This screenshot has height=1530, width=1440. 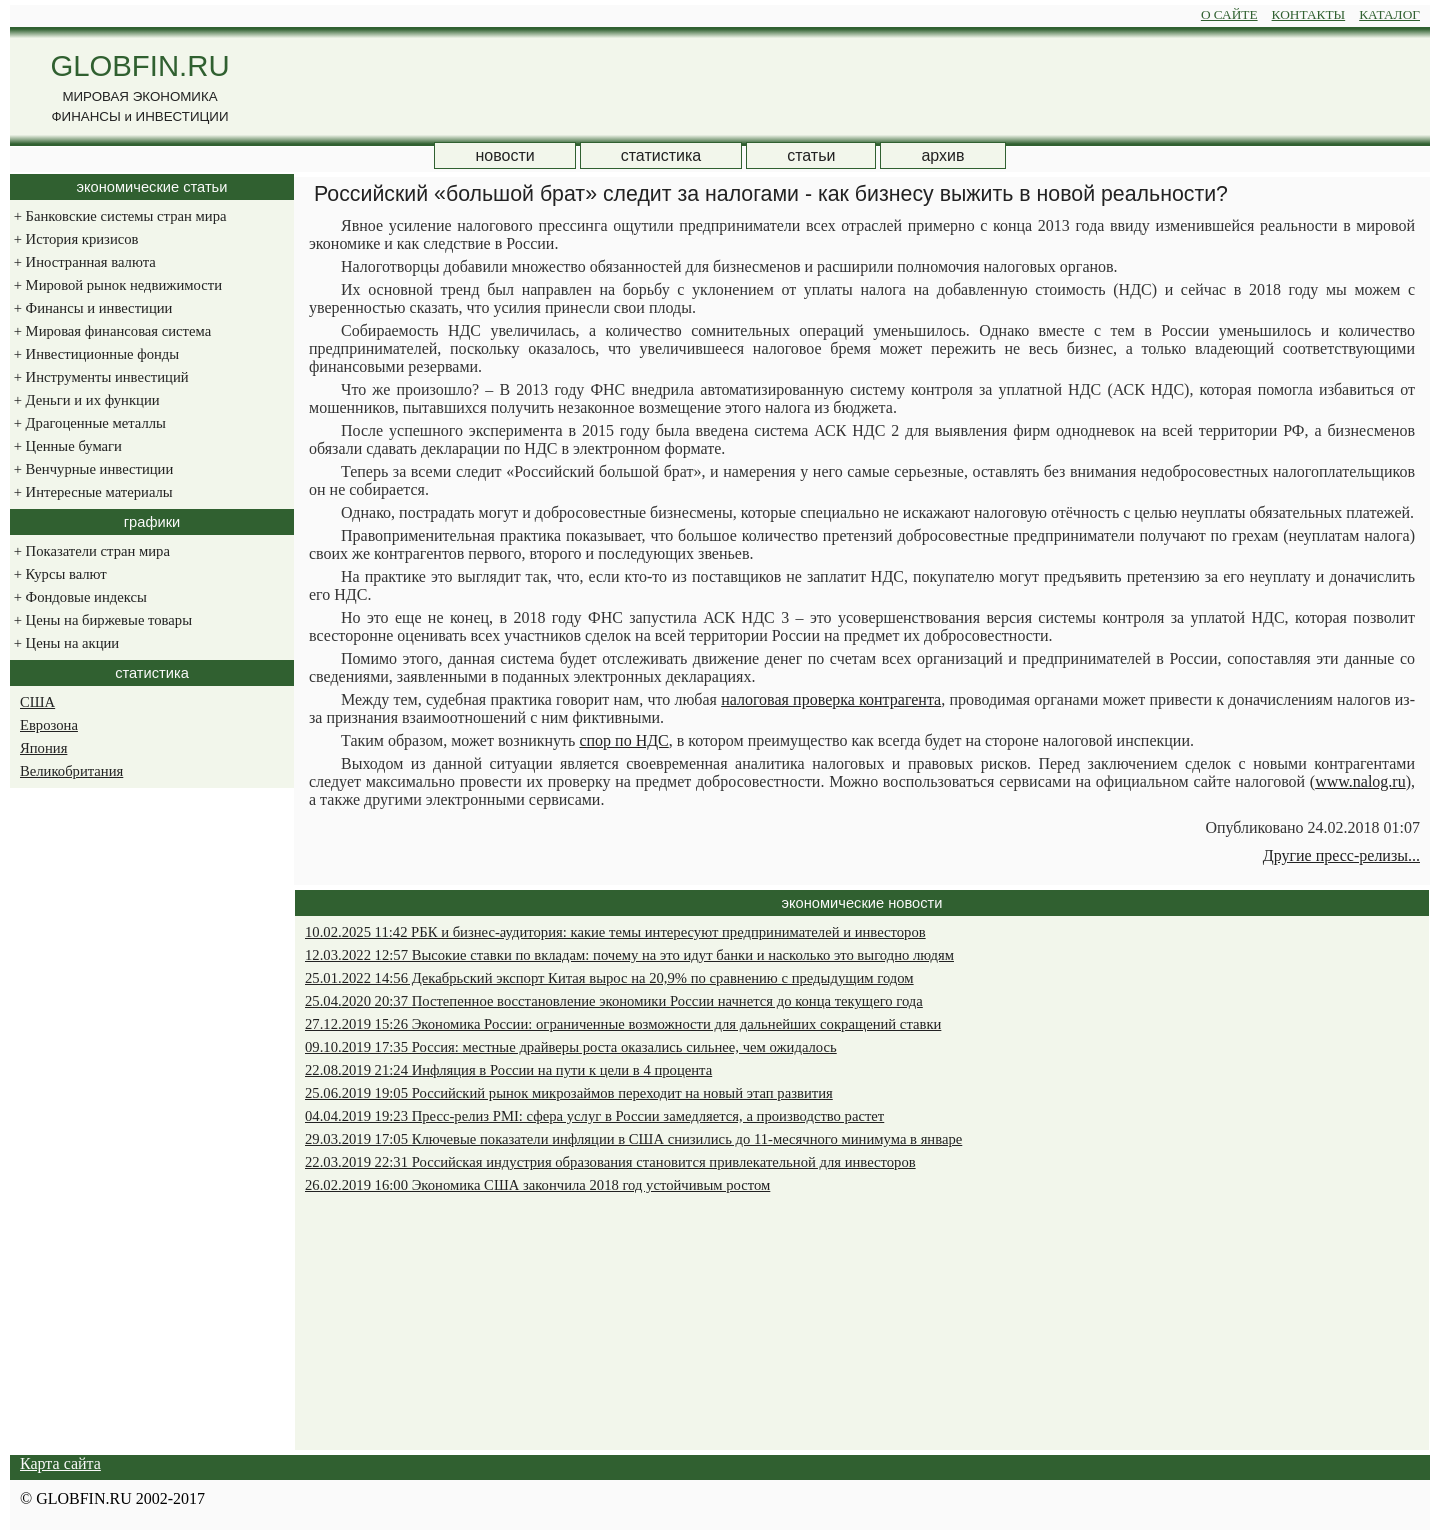 What do you see at coordinates (633, 1139) in the screenshot?
I see `29.03.2019 17:05 Ключевые показатели инфляции в США снизились до 11-месячного минимума в январе` at bounding box center [633, 1139].